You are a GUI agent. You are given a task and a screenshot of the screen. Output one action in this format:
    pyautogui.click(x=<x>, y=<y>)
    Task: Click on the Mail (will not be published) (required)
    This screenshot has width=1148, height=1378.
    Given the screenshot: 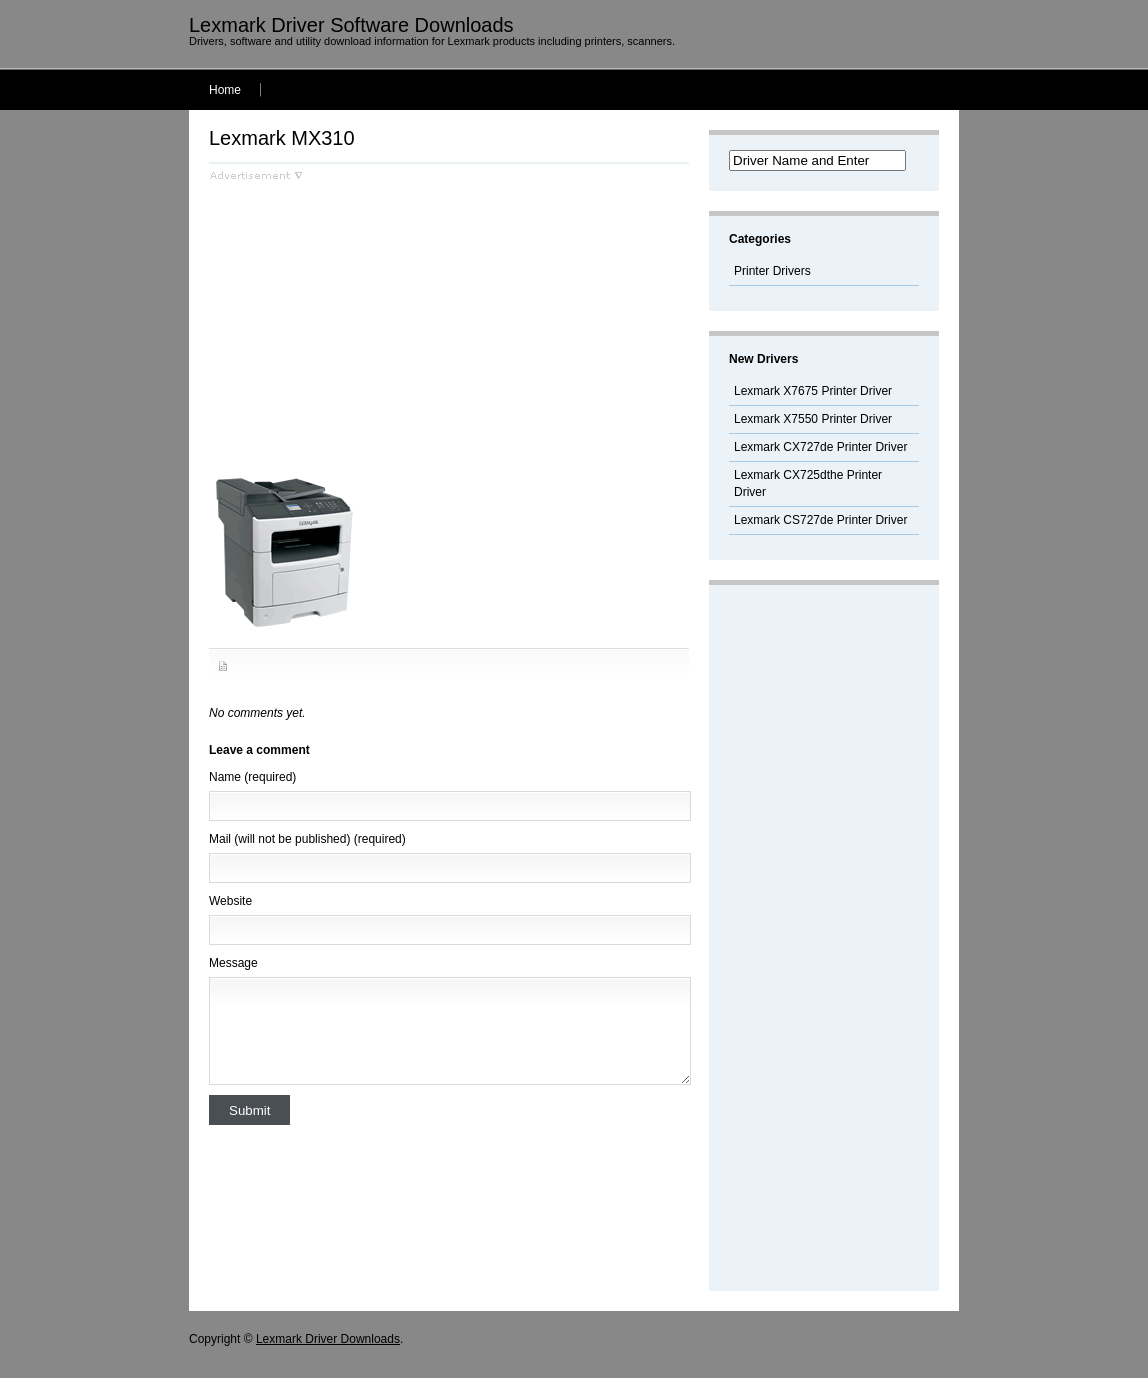 What is the action you would take?
    pyautogui.click(x=307, y=839)
    